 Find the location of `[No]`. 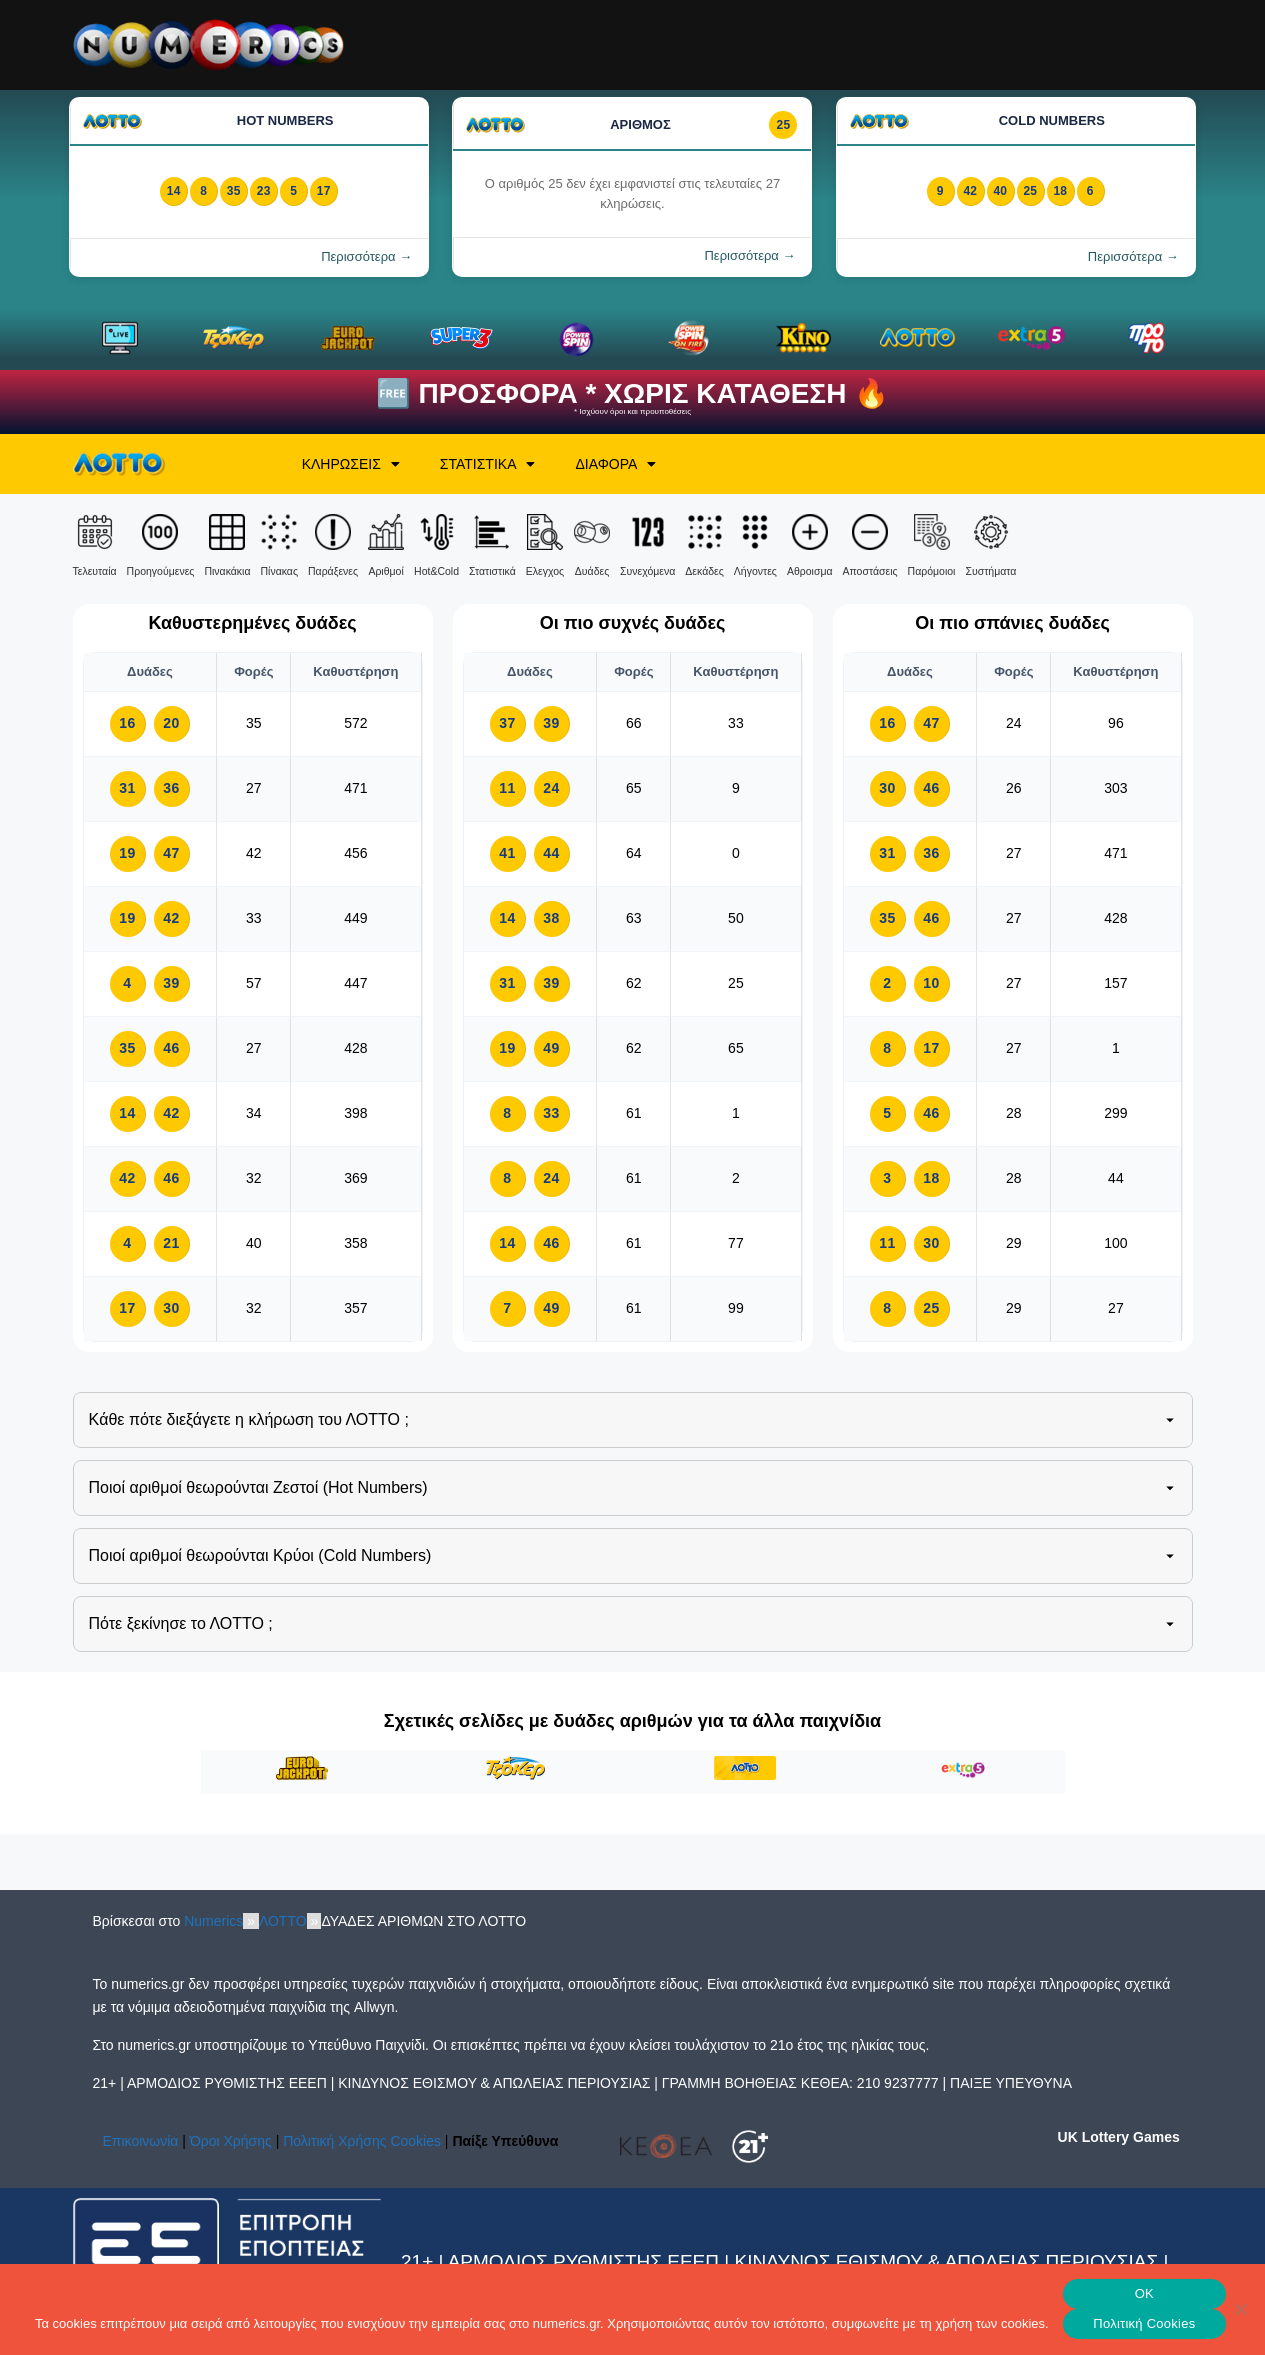

[No] is located at coordinates (1240, 2309).